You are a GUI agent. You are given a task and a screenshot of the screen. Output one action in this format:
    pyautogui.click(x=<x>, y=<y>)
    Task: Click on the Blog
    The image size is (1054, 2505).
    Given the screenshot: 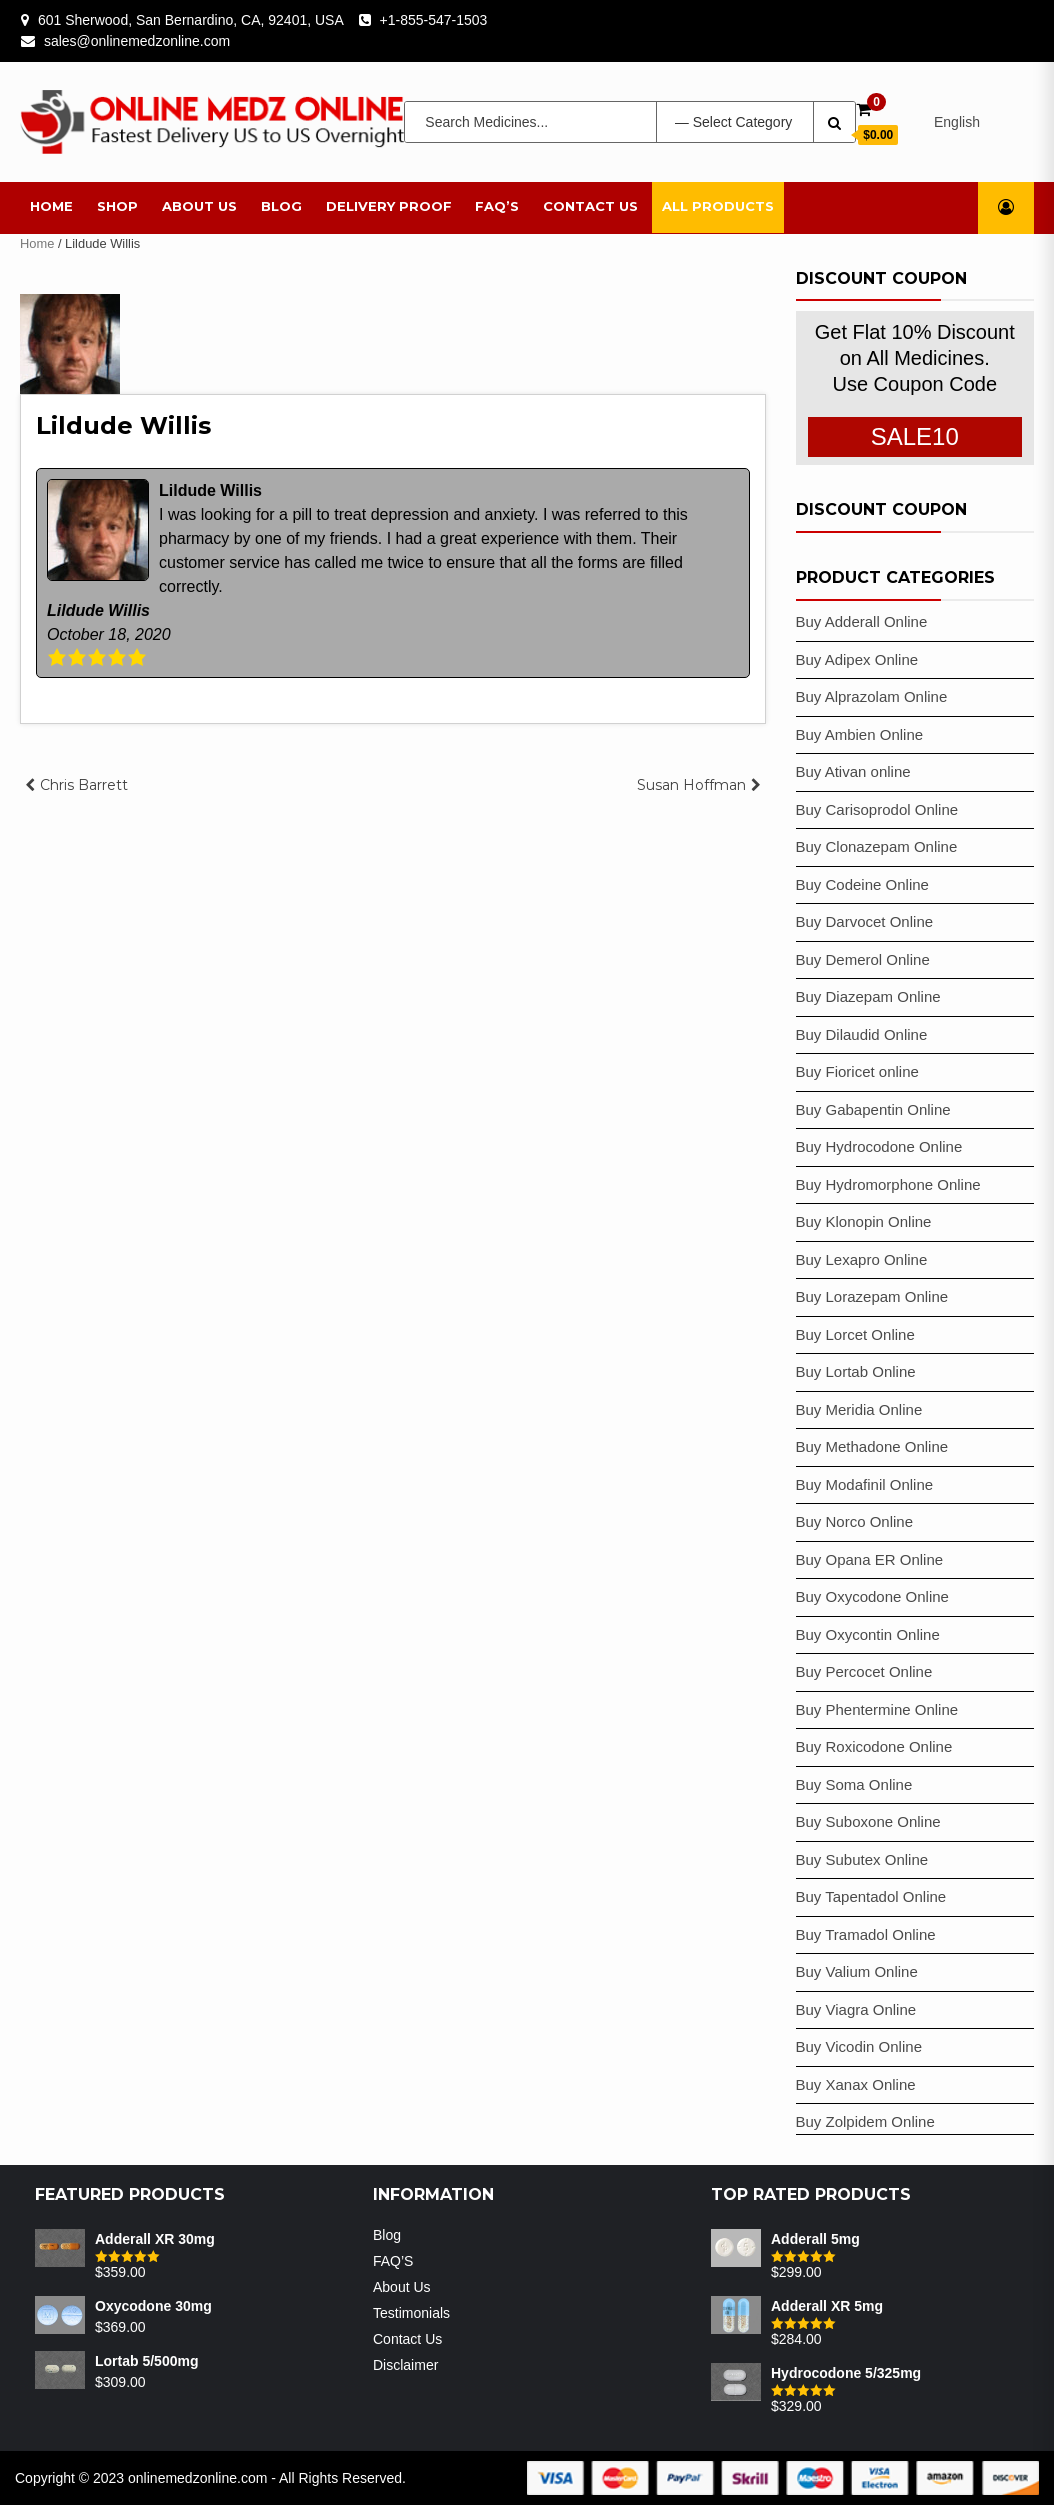 What is the action you would take?
    pyautogui.click(x=281, y=206)
    